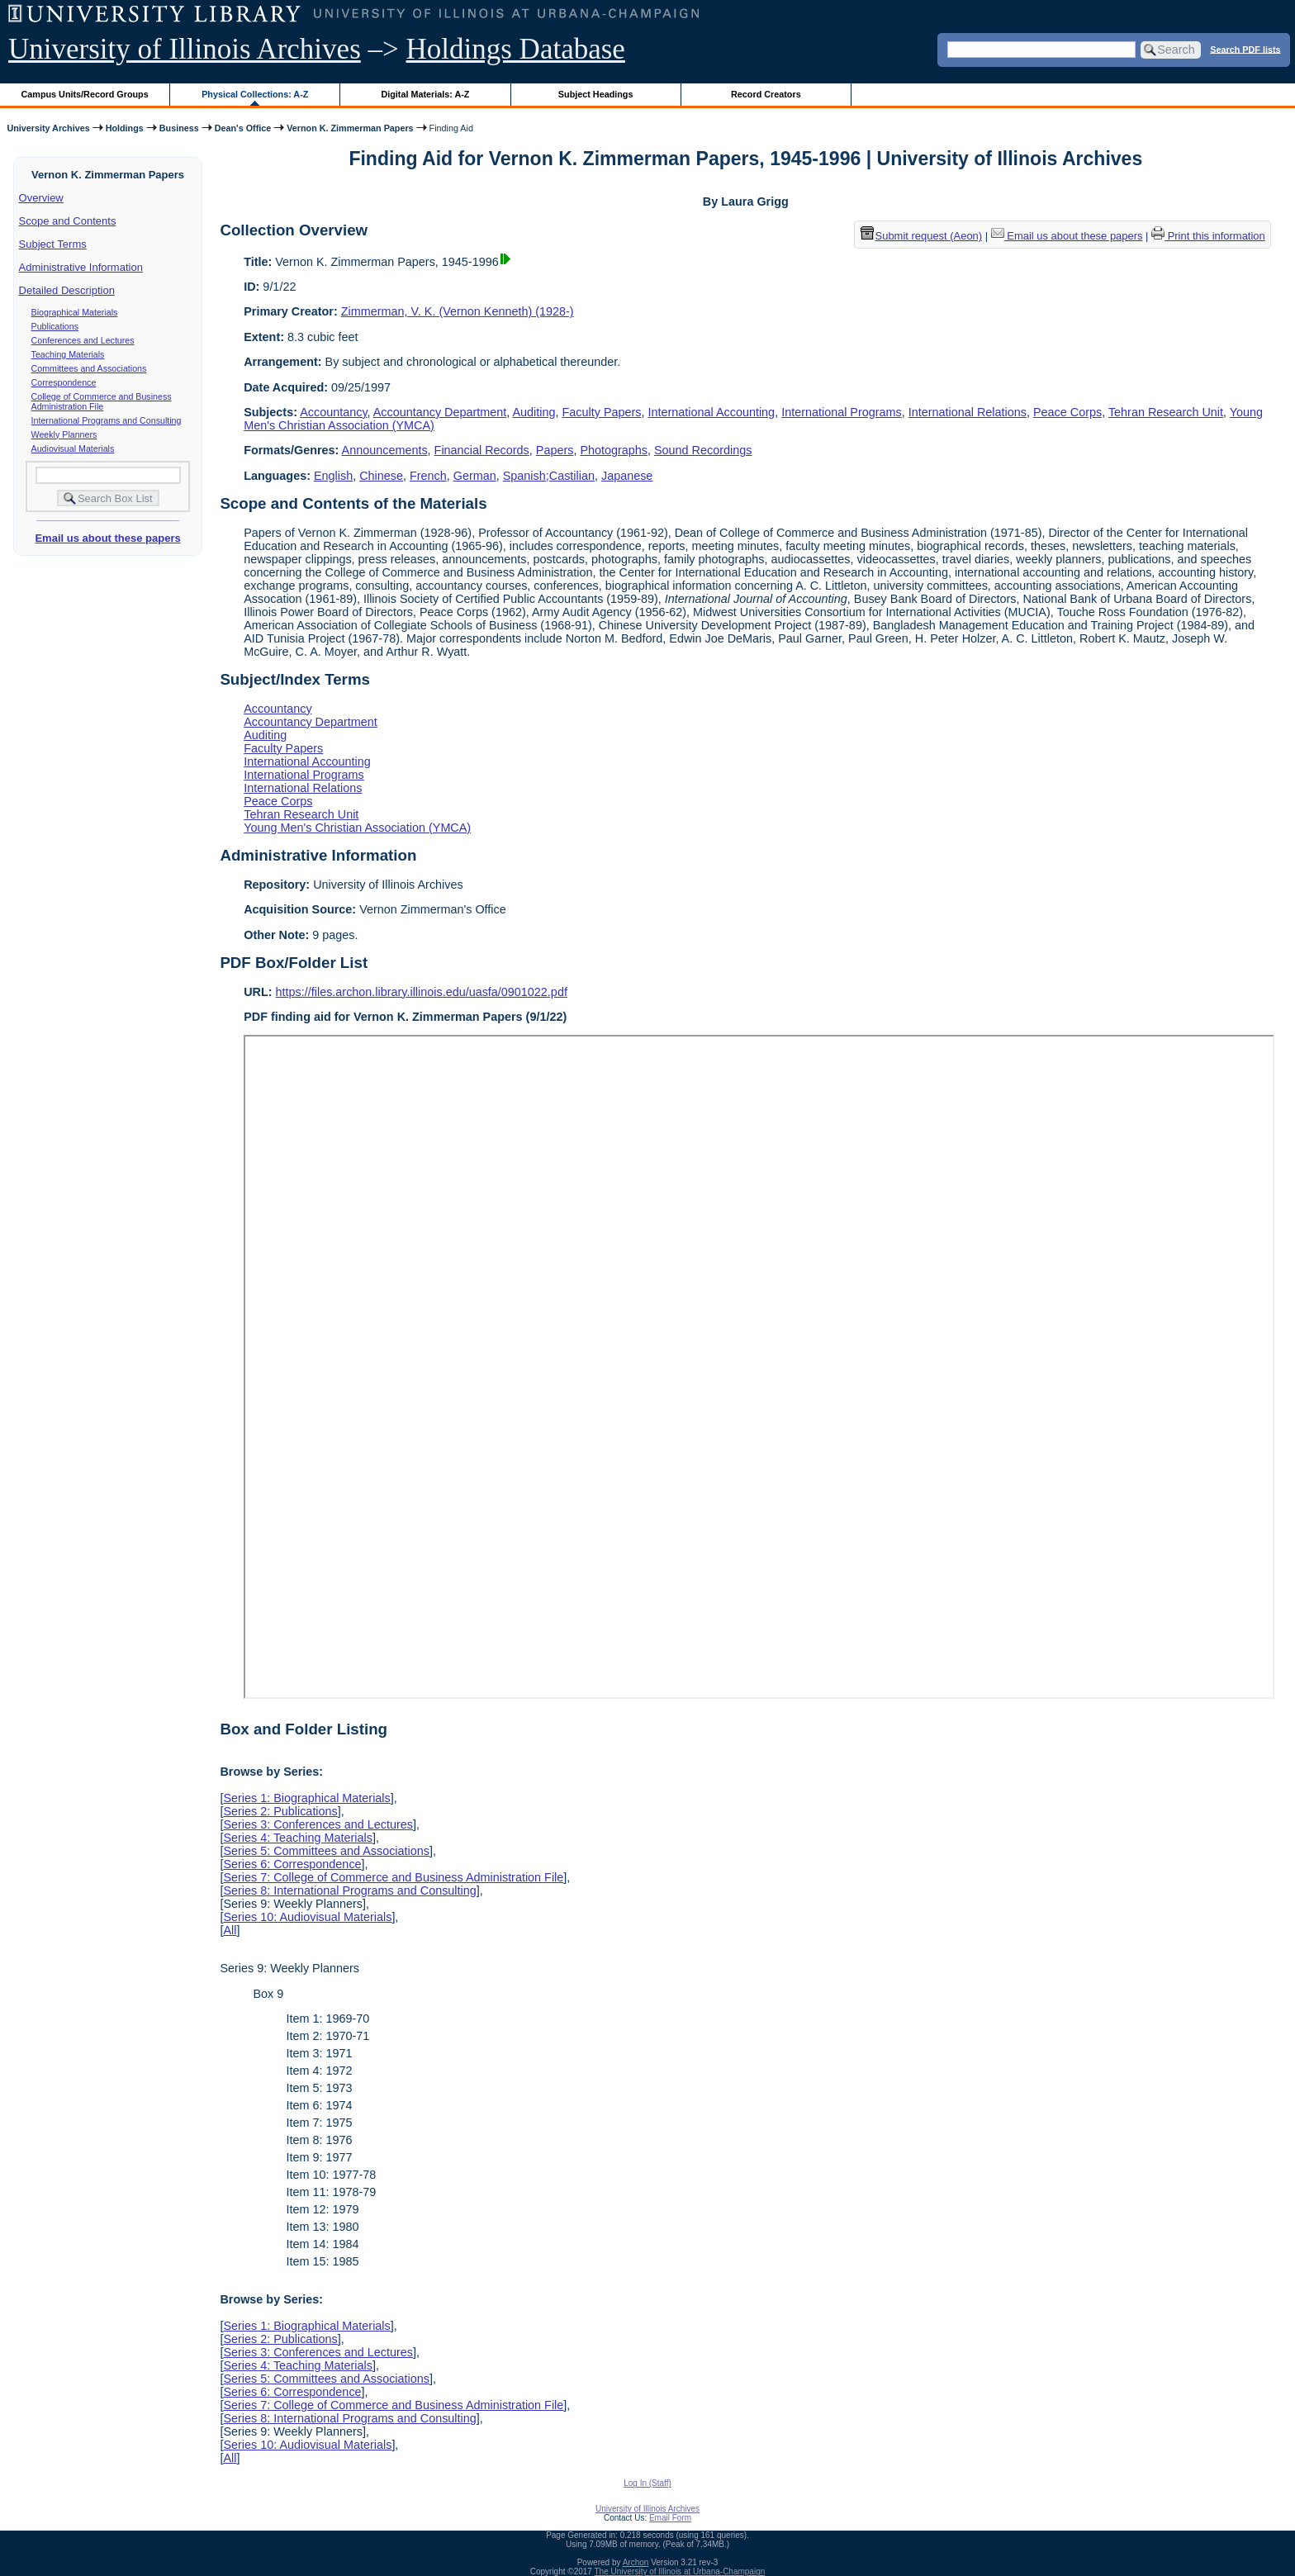 Image resolution: width=1295 pixels, height=2576 pixels. I want to click on University Archives, so click(48, 128).